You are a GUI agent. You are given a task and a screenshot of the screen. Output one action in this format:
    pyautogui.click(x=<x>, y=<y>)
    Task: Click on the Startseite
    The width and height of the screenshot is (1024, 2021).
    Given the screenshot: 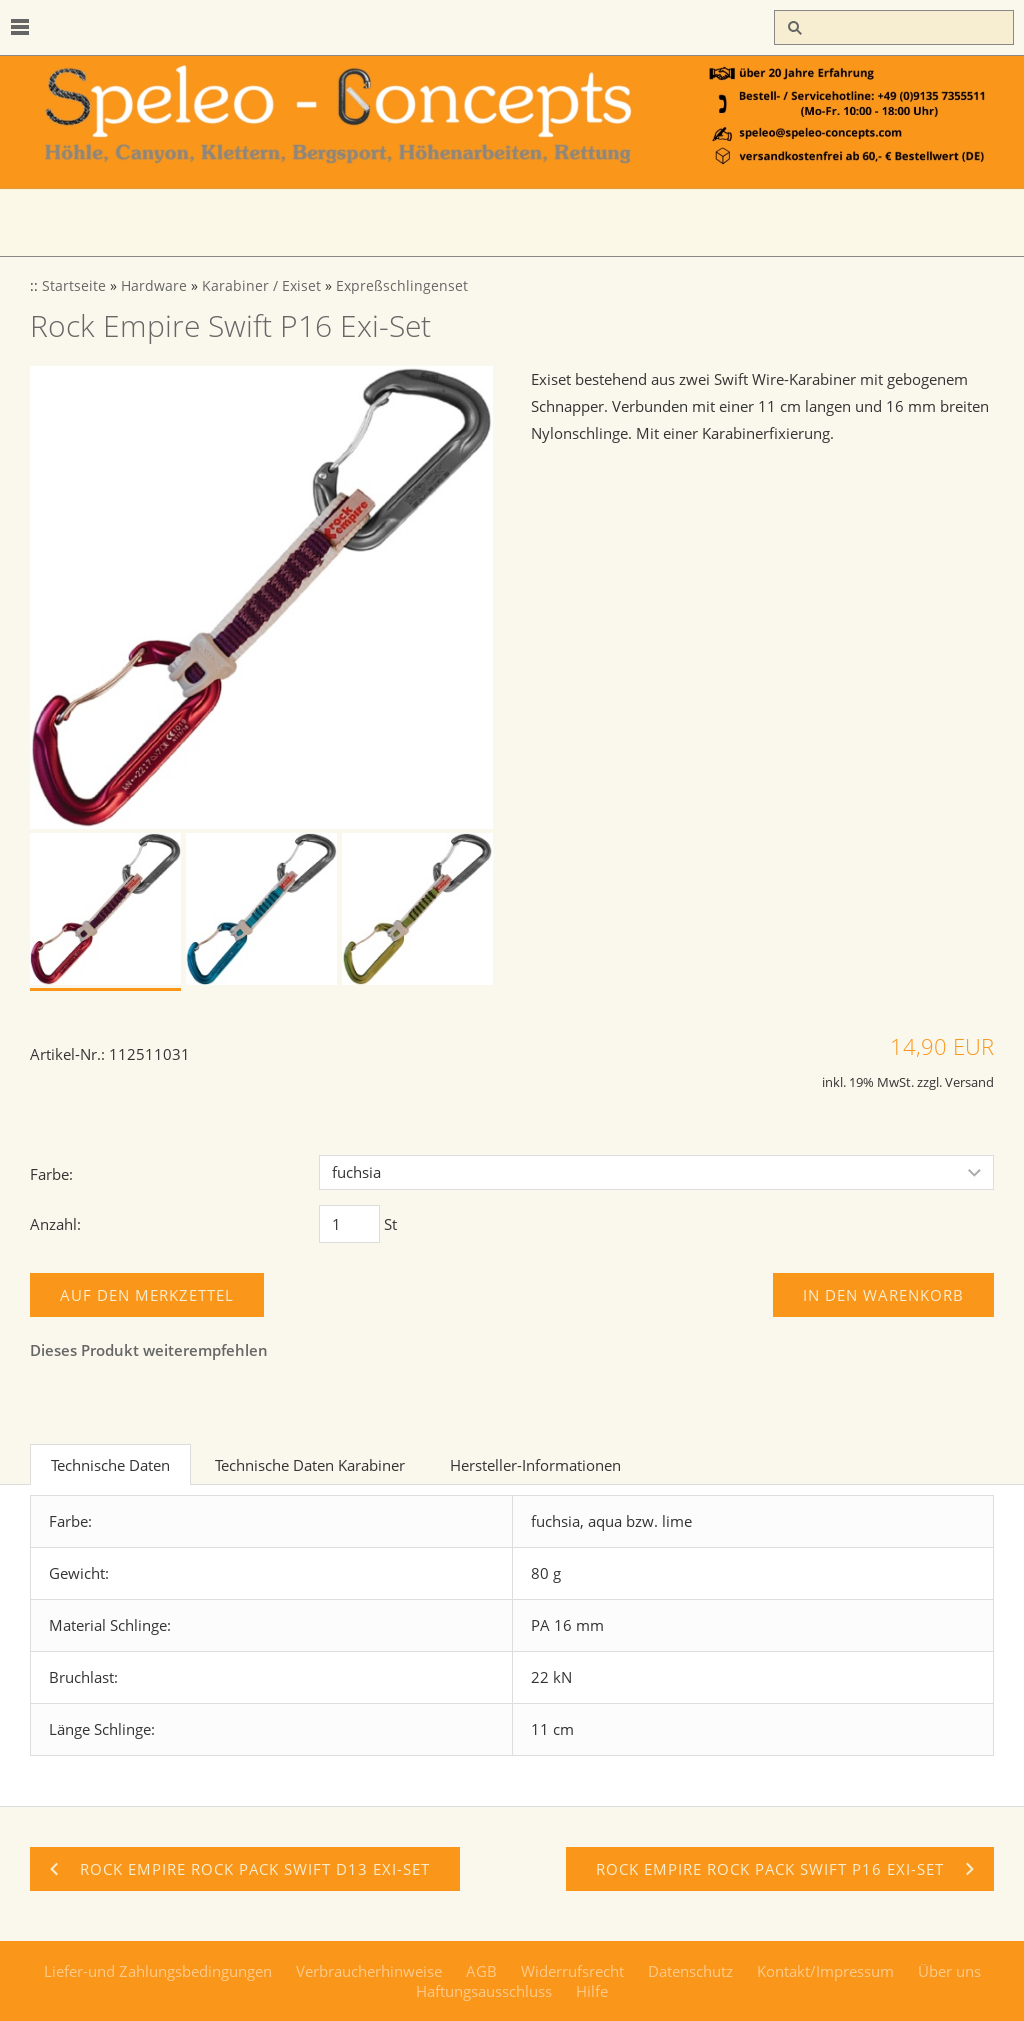 What is the action you would take?
    pyautogui.click(x=74, y=286)
    